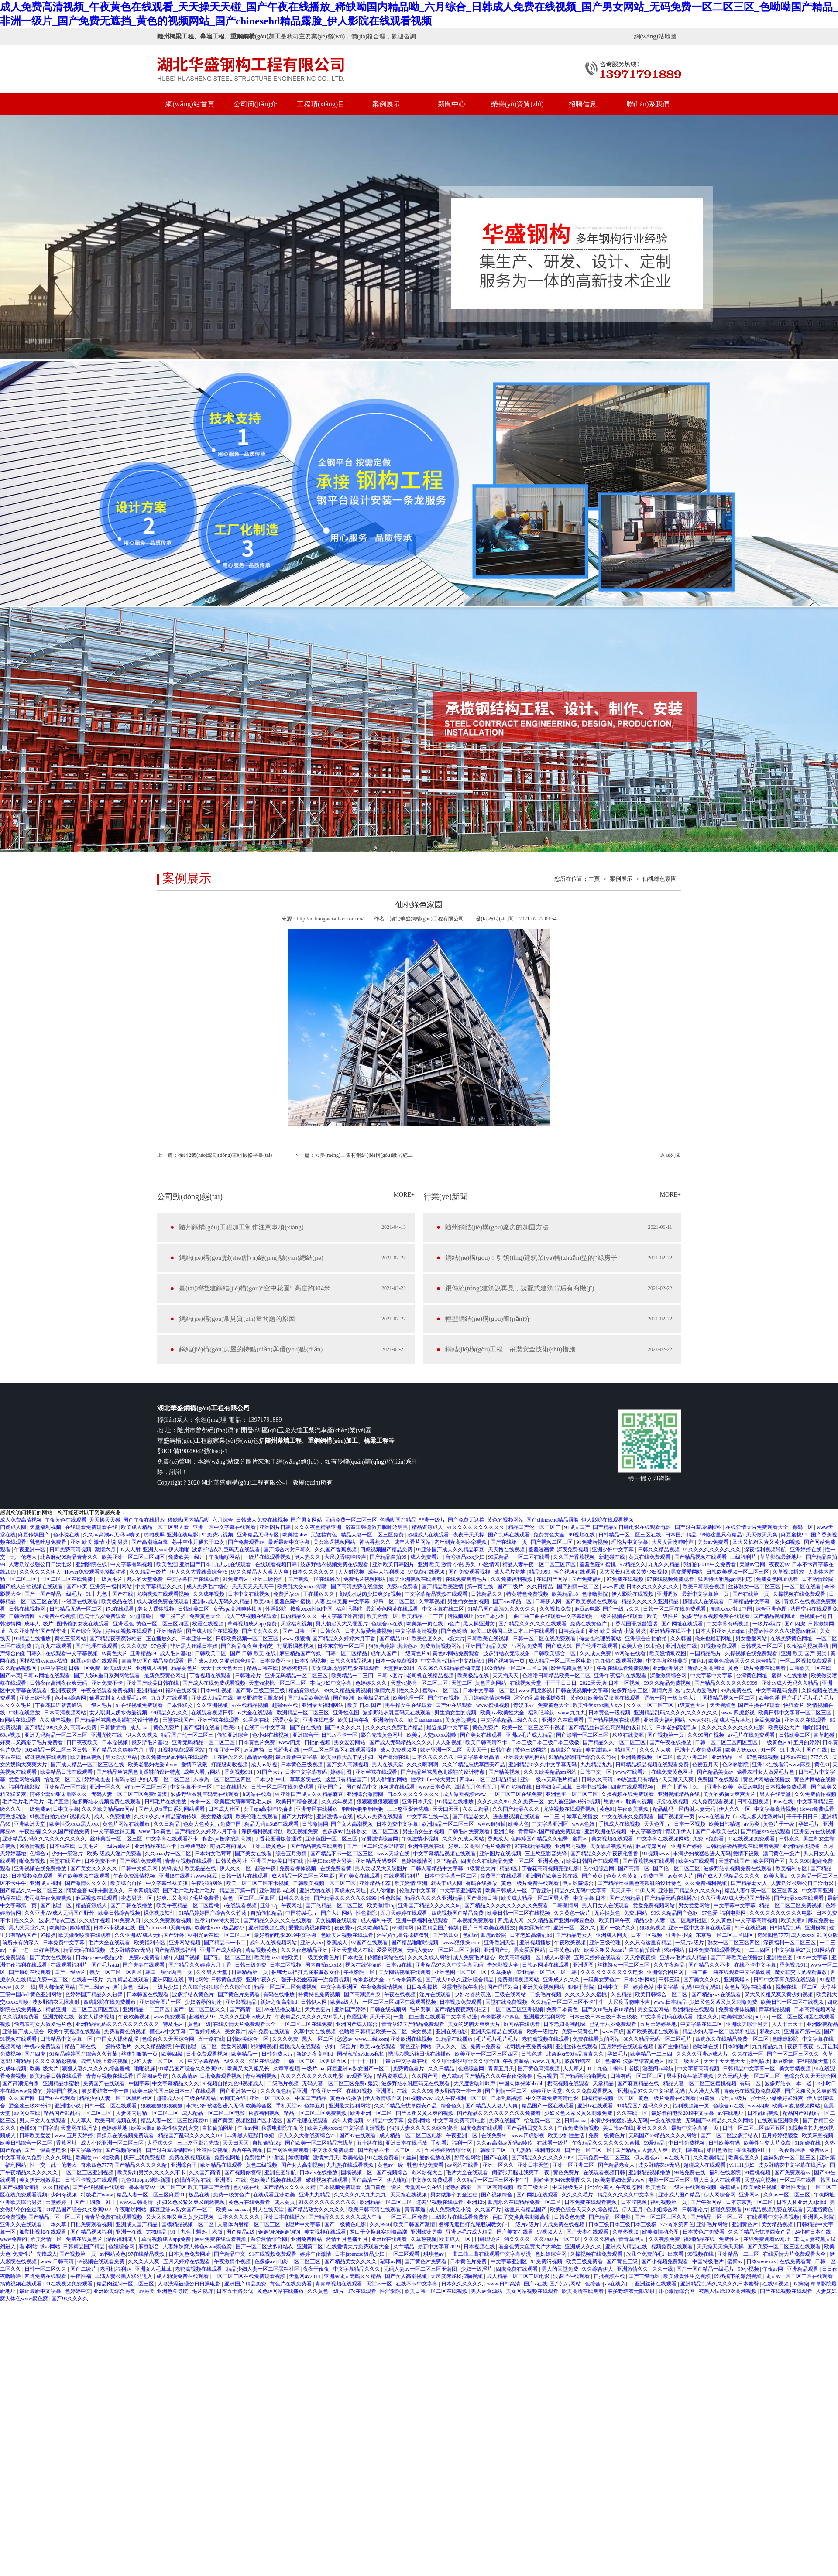 The image size is (838, 2576). Describe the element at coordinates (650, 1601) in the screenshot. I see `精品久久久久久亚洲精品` at that location.